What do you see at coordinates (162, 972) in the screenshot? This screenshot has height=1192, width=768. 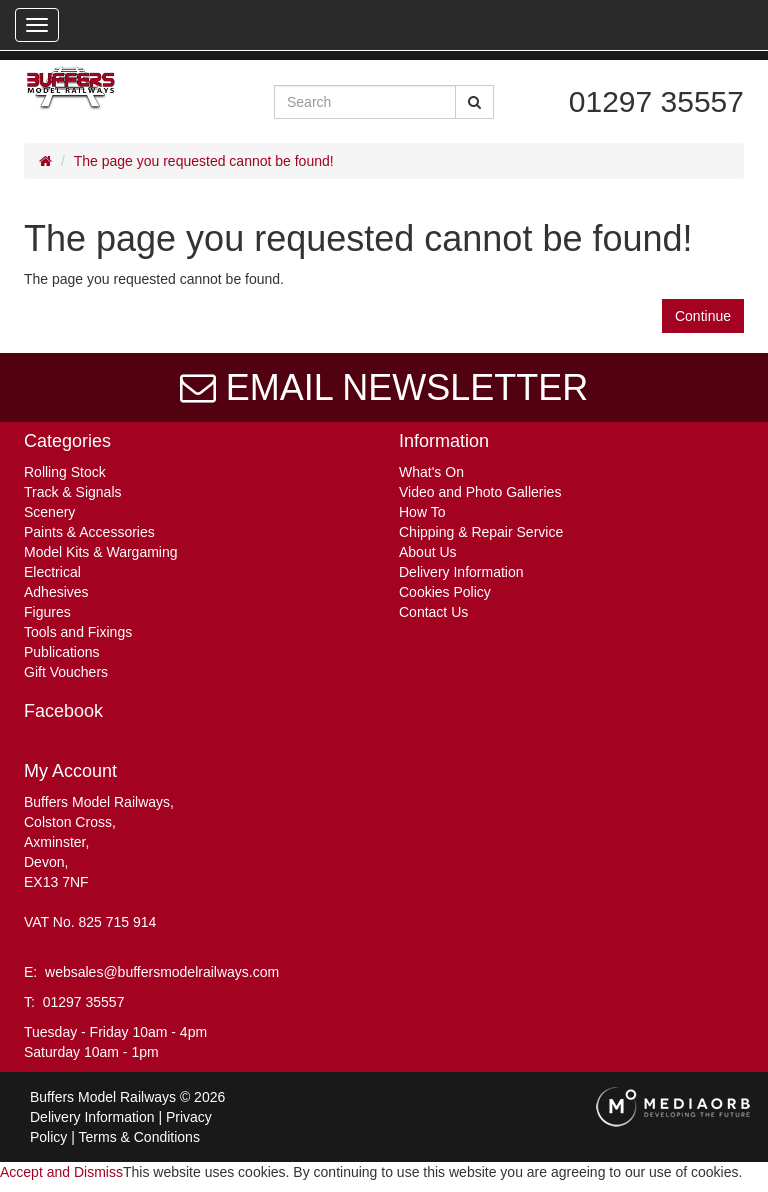 I see `websales@buffersmodelrailways.com` at bounding box center [162, 972].